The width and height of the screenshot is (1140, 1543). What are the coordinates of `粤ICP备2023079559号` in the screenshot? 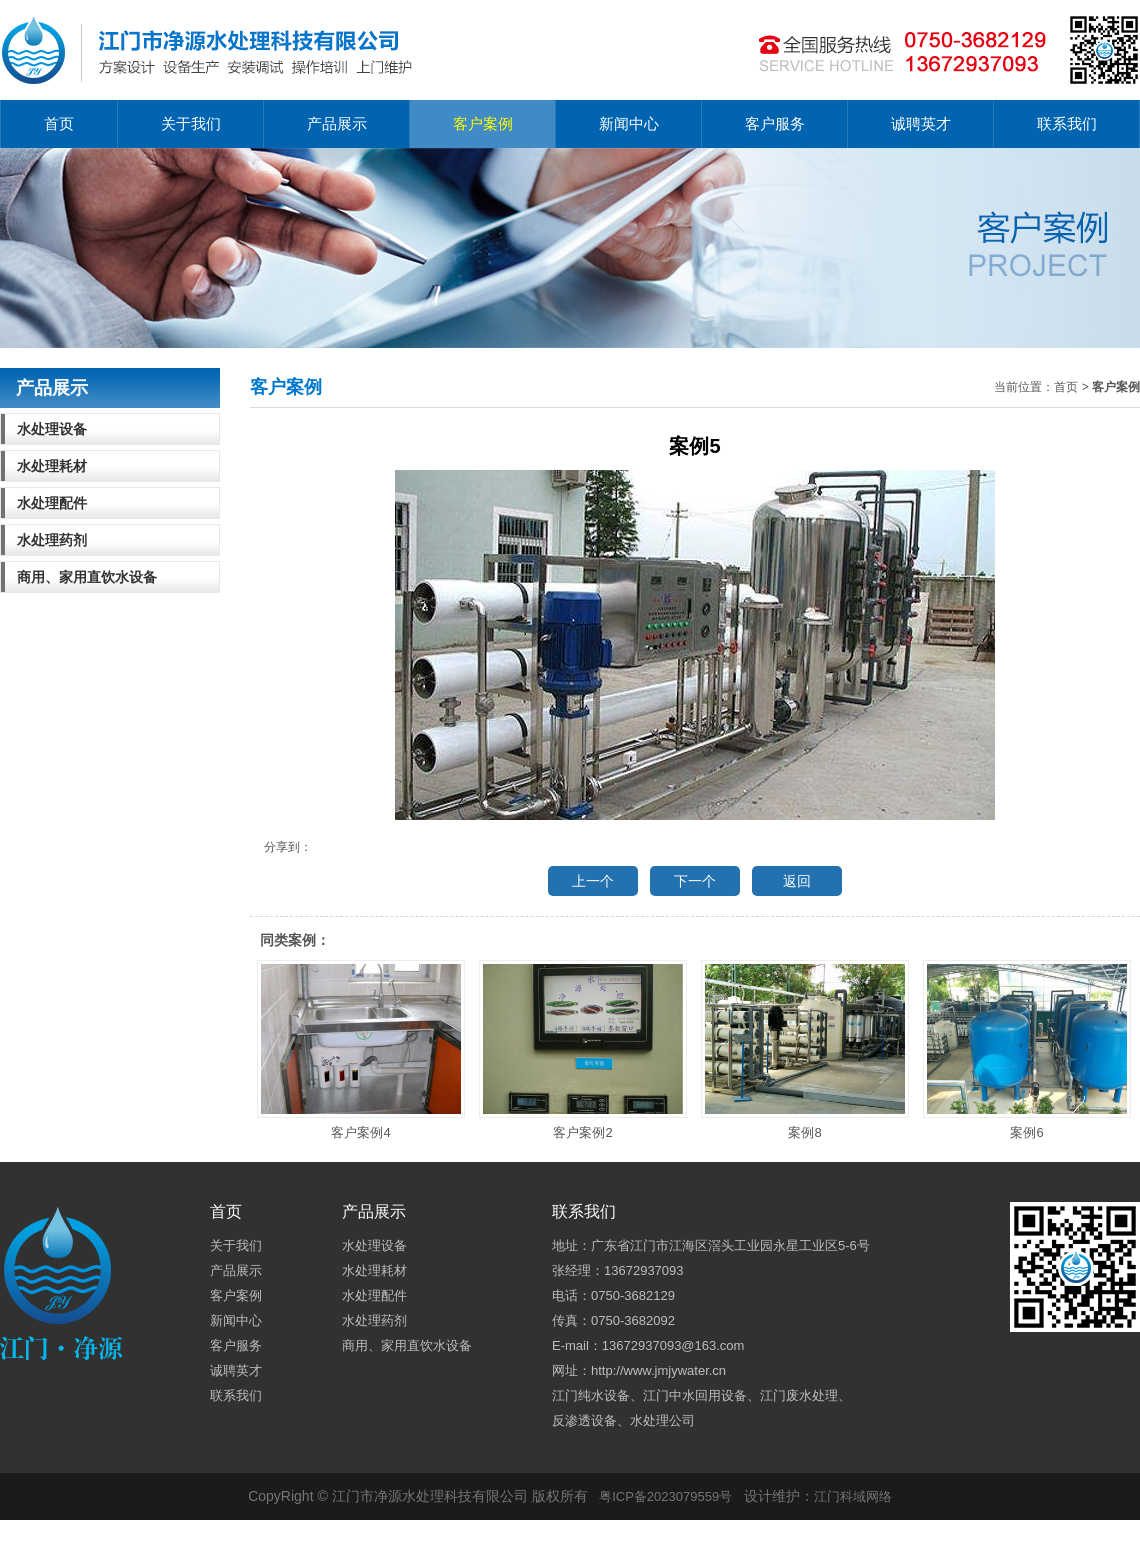 It's located at (665, 1496).